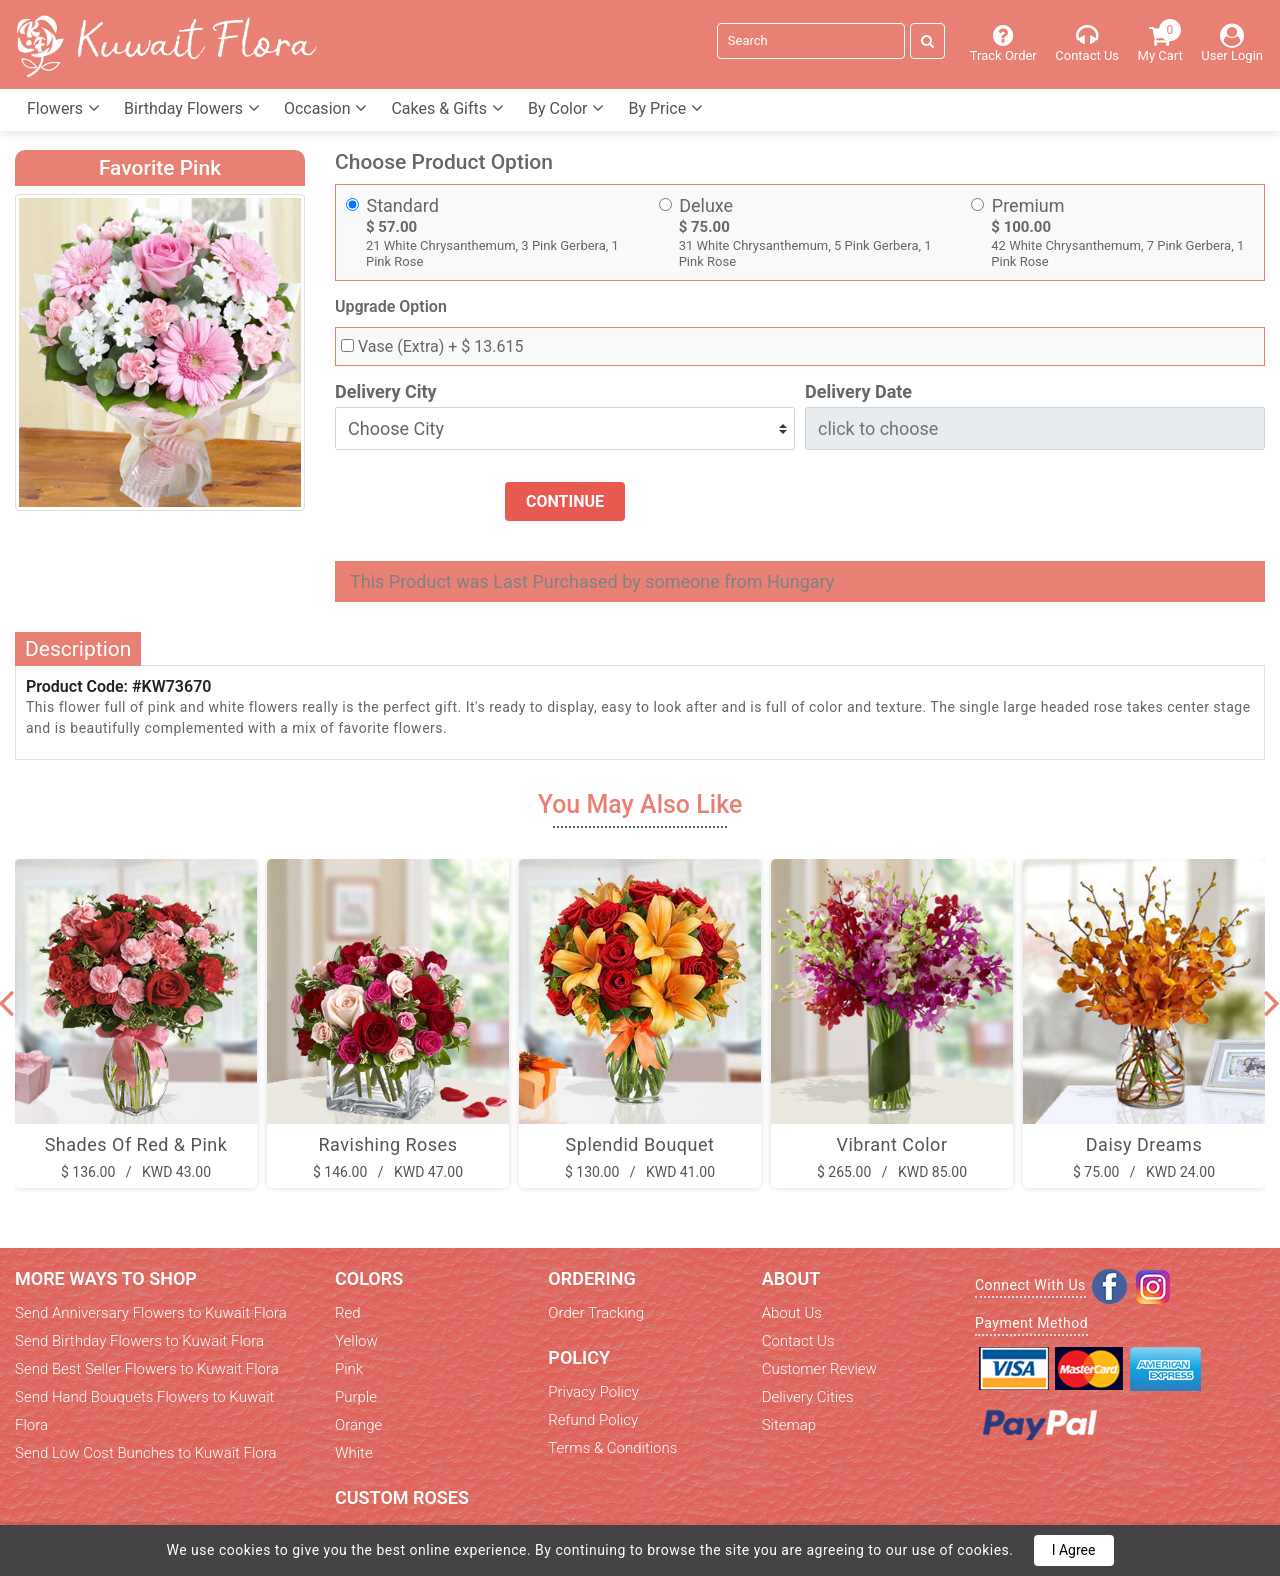  What do you see at coordinates (402, 1497) in the screenshot?
I see `Custom Roses` at bounding box center [402, 1497].